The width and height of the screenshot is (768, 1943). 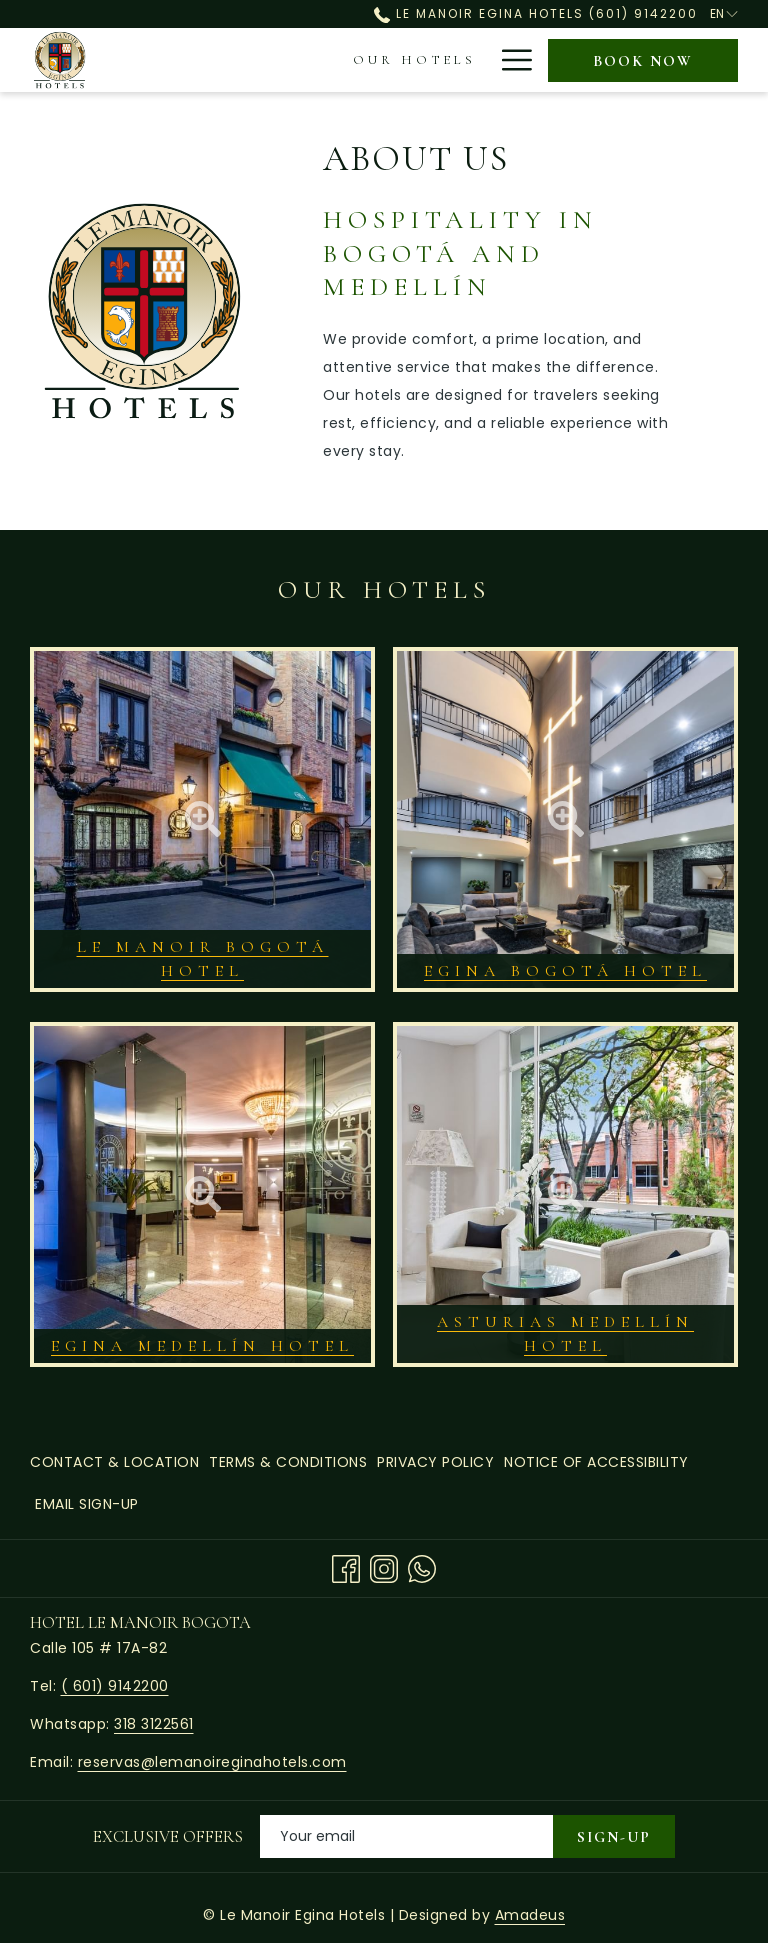 What do you see at coordinates (87, 1504) in the screenshot?
I see `Email Sign-Up` at bounding box center [87, 1504].